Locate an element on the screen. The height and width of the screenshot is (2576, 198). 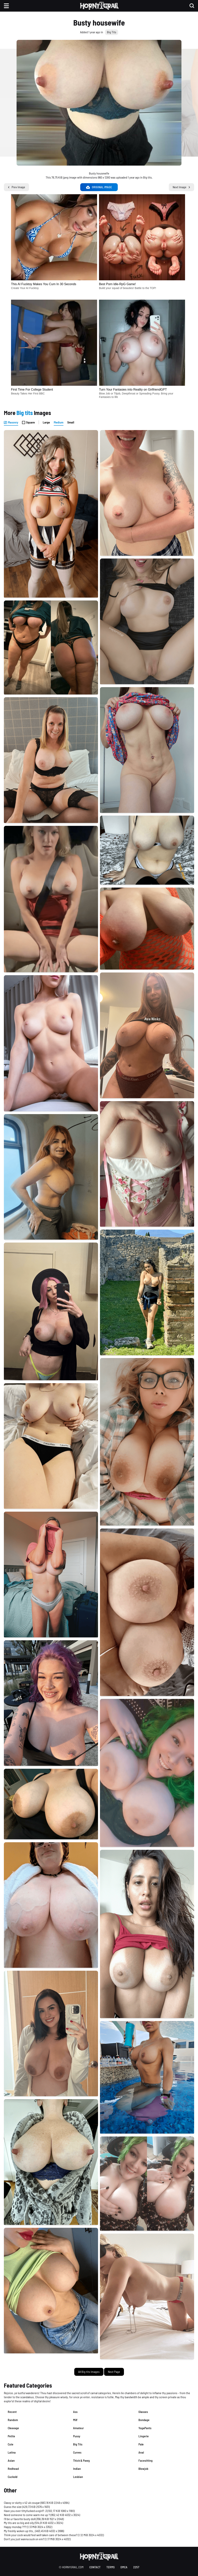
Small is located at coordinates (70, 422).